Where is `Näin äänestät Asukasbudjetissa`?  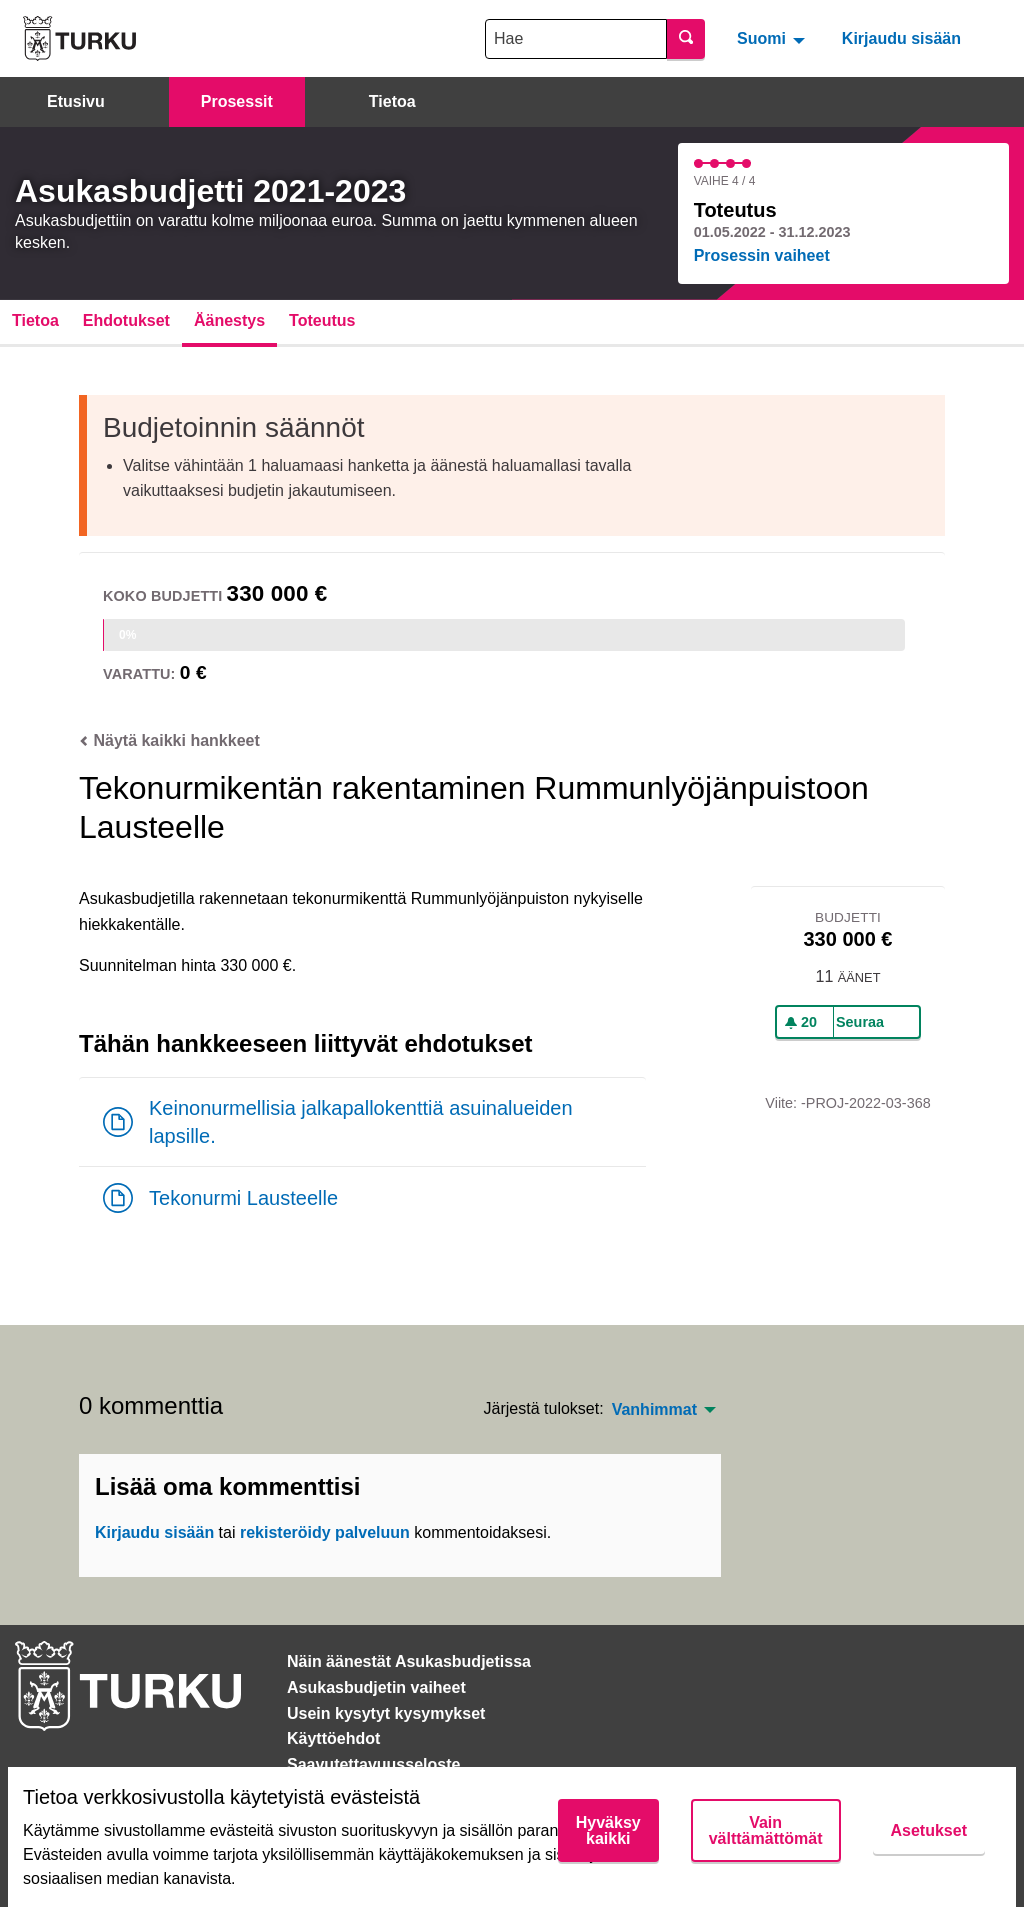 Näin äänestät Asukasbudjetissa is located at coordinates (409, 1661).